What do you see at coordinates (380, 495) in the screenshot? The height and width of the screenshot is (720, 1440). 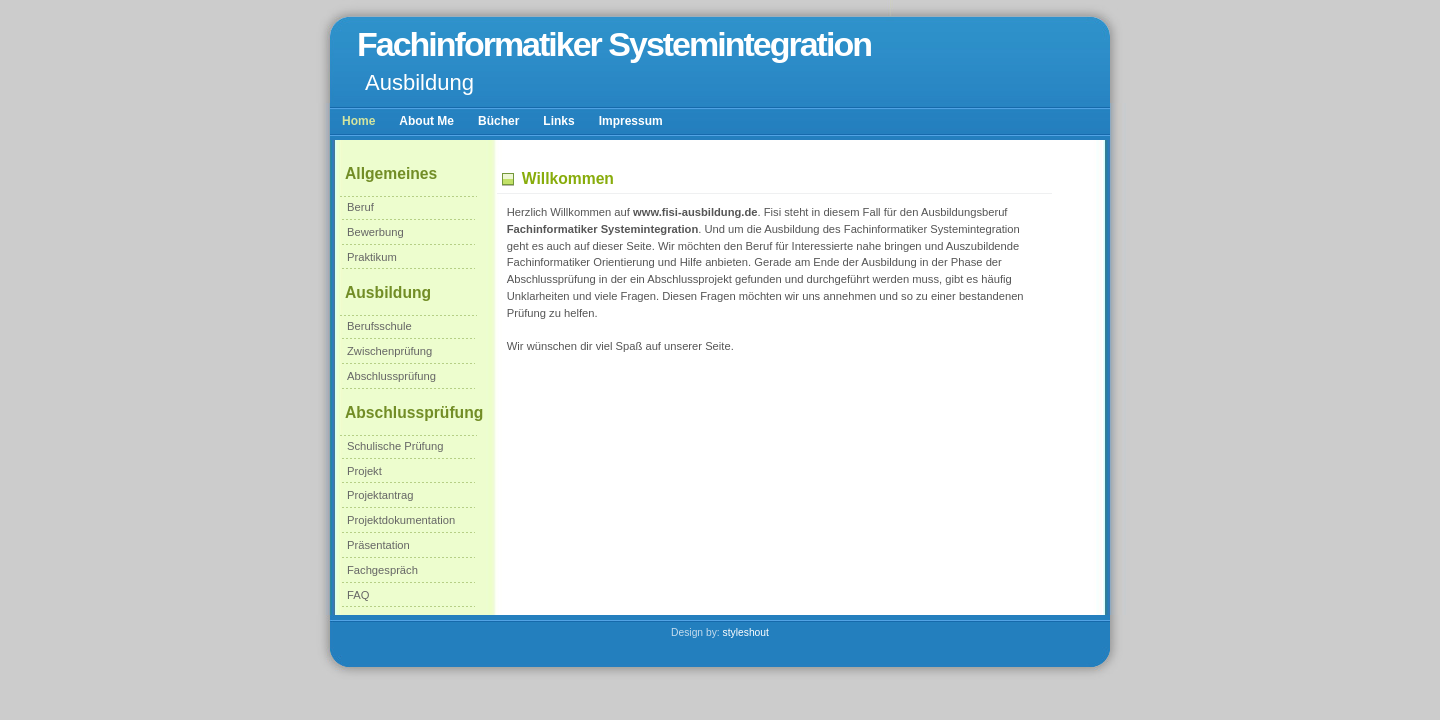 I see `Projektantrag` at bounding box center [380, 495].